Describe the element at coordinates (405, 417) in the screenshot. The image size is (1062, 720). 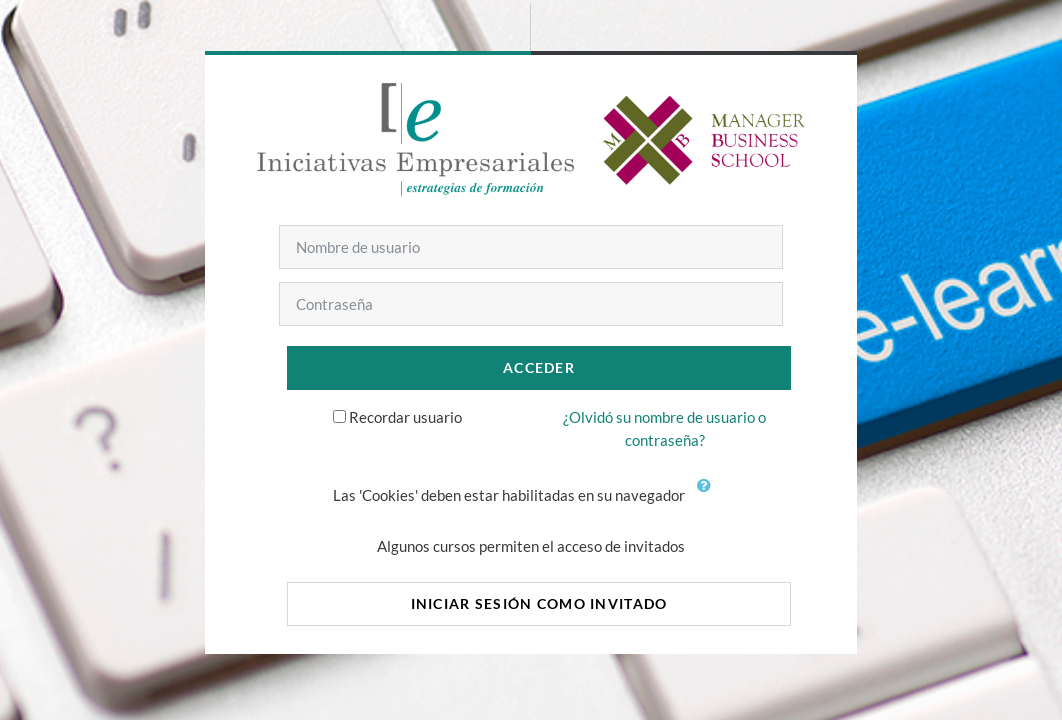
I see `Recordar usuario` at that location.